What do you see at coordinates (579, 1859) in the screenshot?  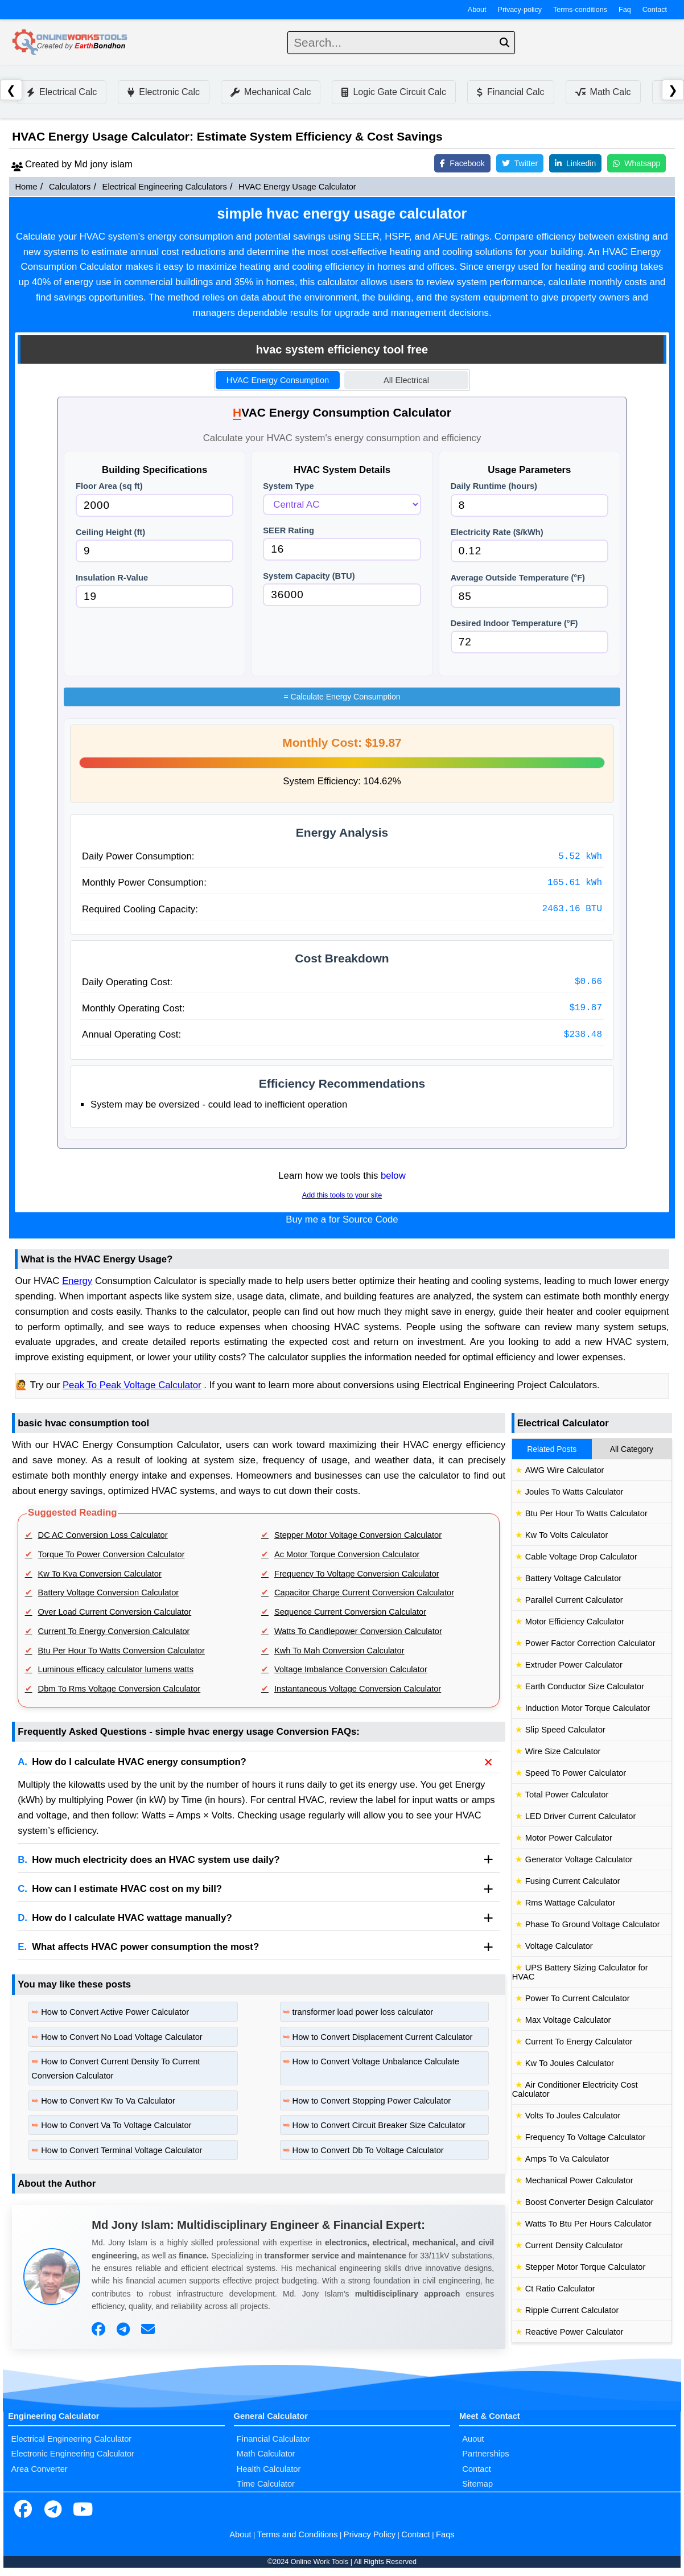 I see `Generator Voltage Calculator` at bounding box center [579, 1859].